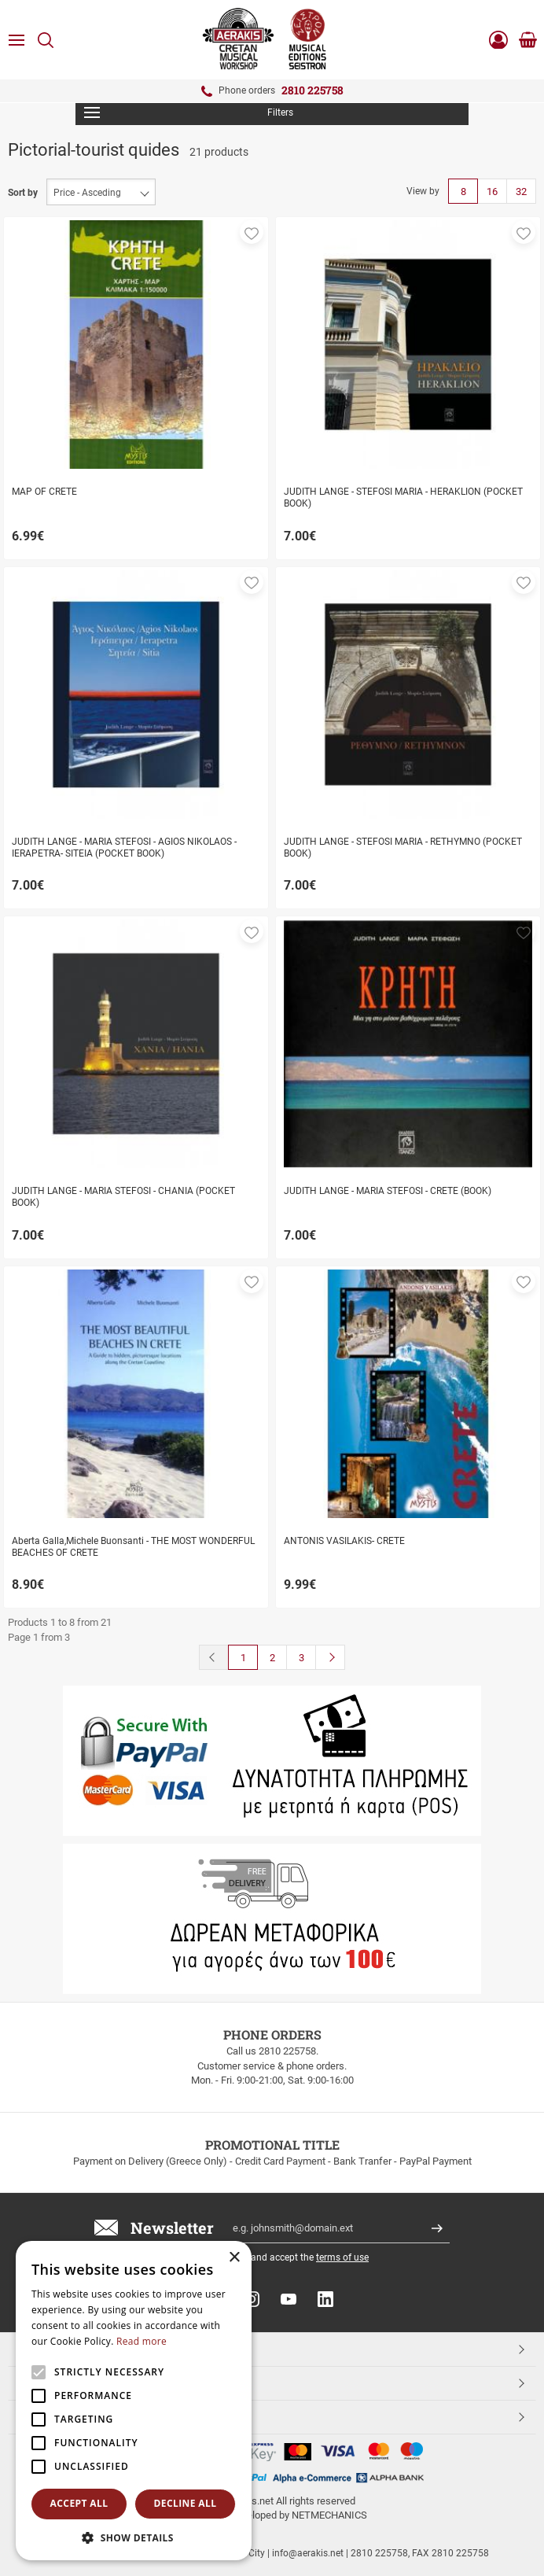  What do you see at coordinates (23, 192) in the screenshot?
I see `Sort by` at bounding box center [23, 192].